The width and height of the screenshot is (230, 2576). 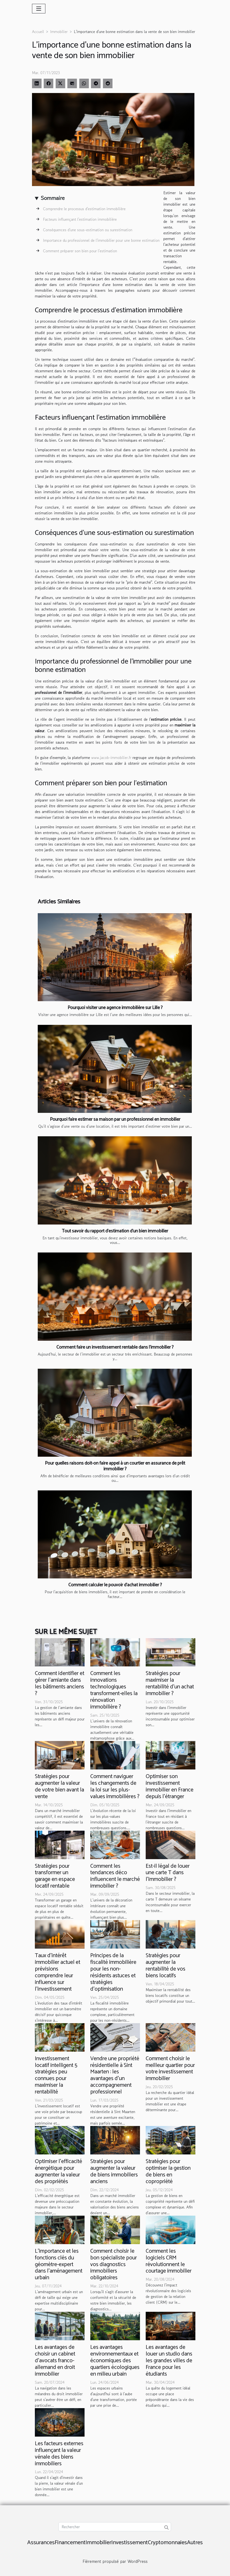 What do you see at coordinates (114, 2075) in the screenshot?
I see `Vendre une propriété résidentielle à Sint Maarten : les avantages d’un accompagnement professionnel` at bounding box center [114, 2075].